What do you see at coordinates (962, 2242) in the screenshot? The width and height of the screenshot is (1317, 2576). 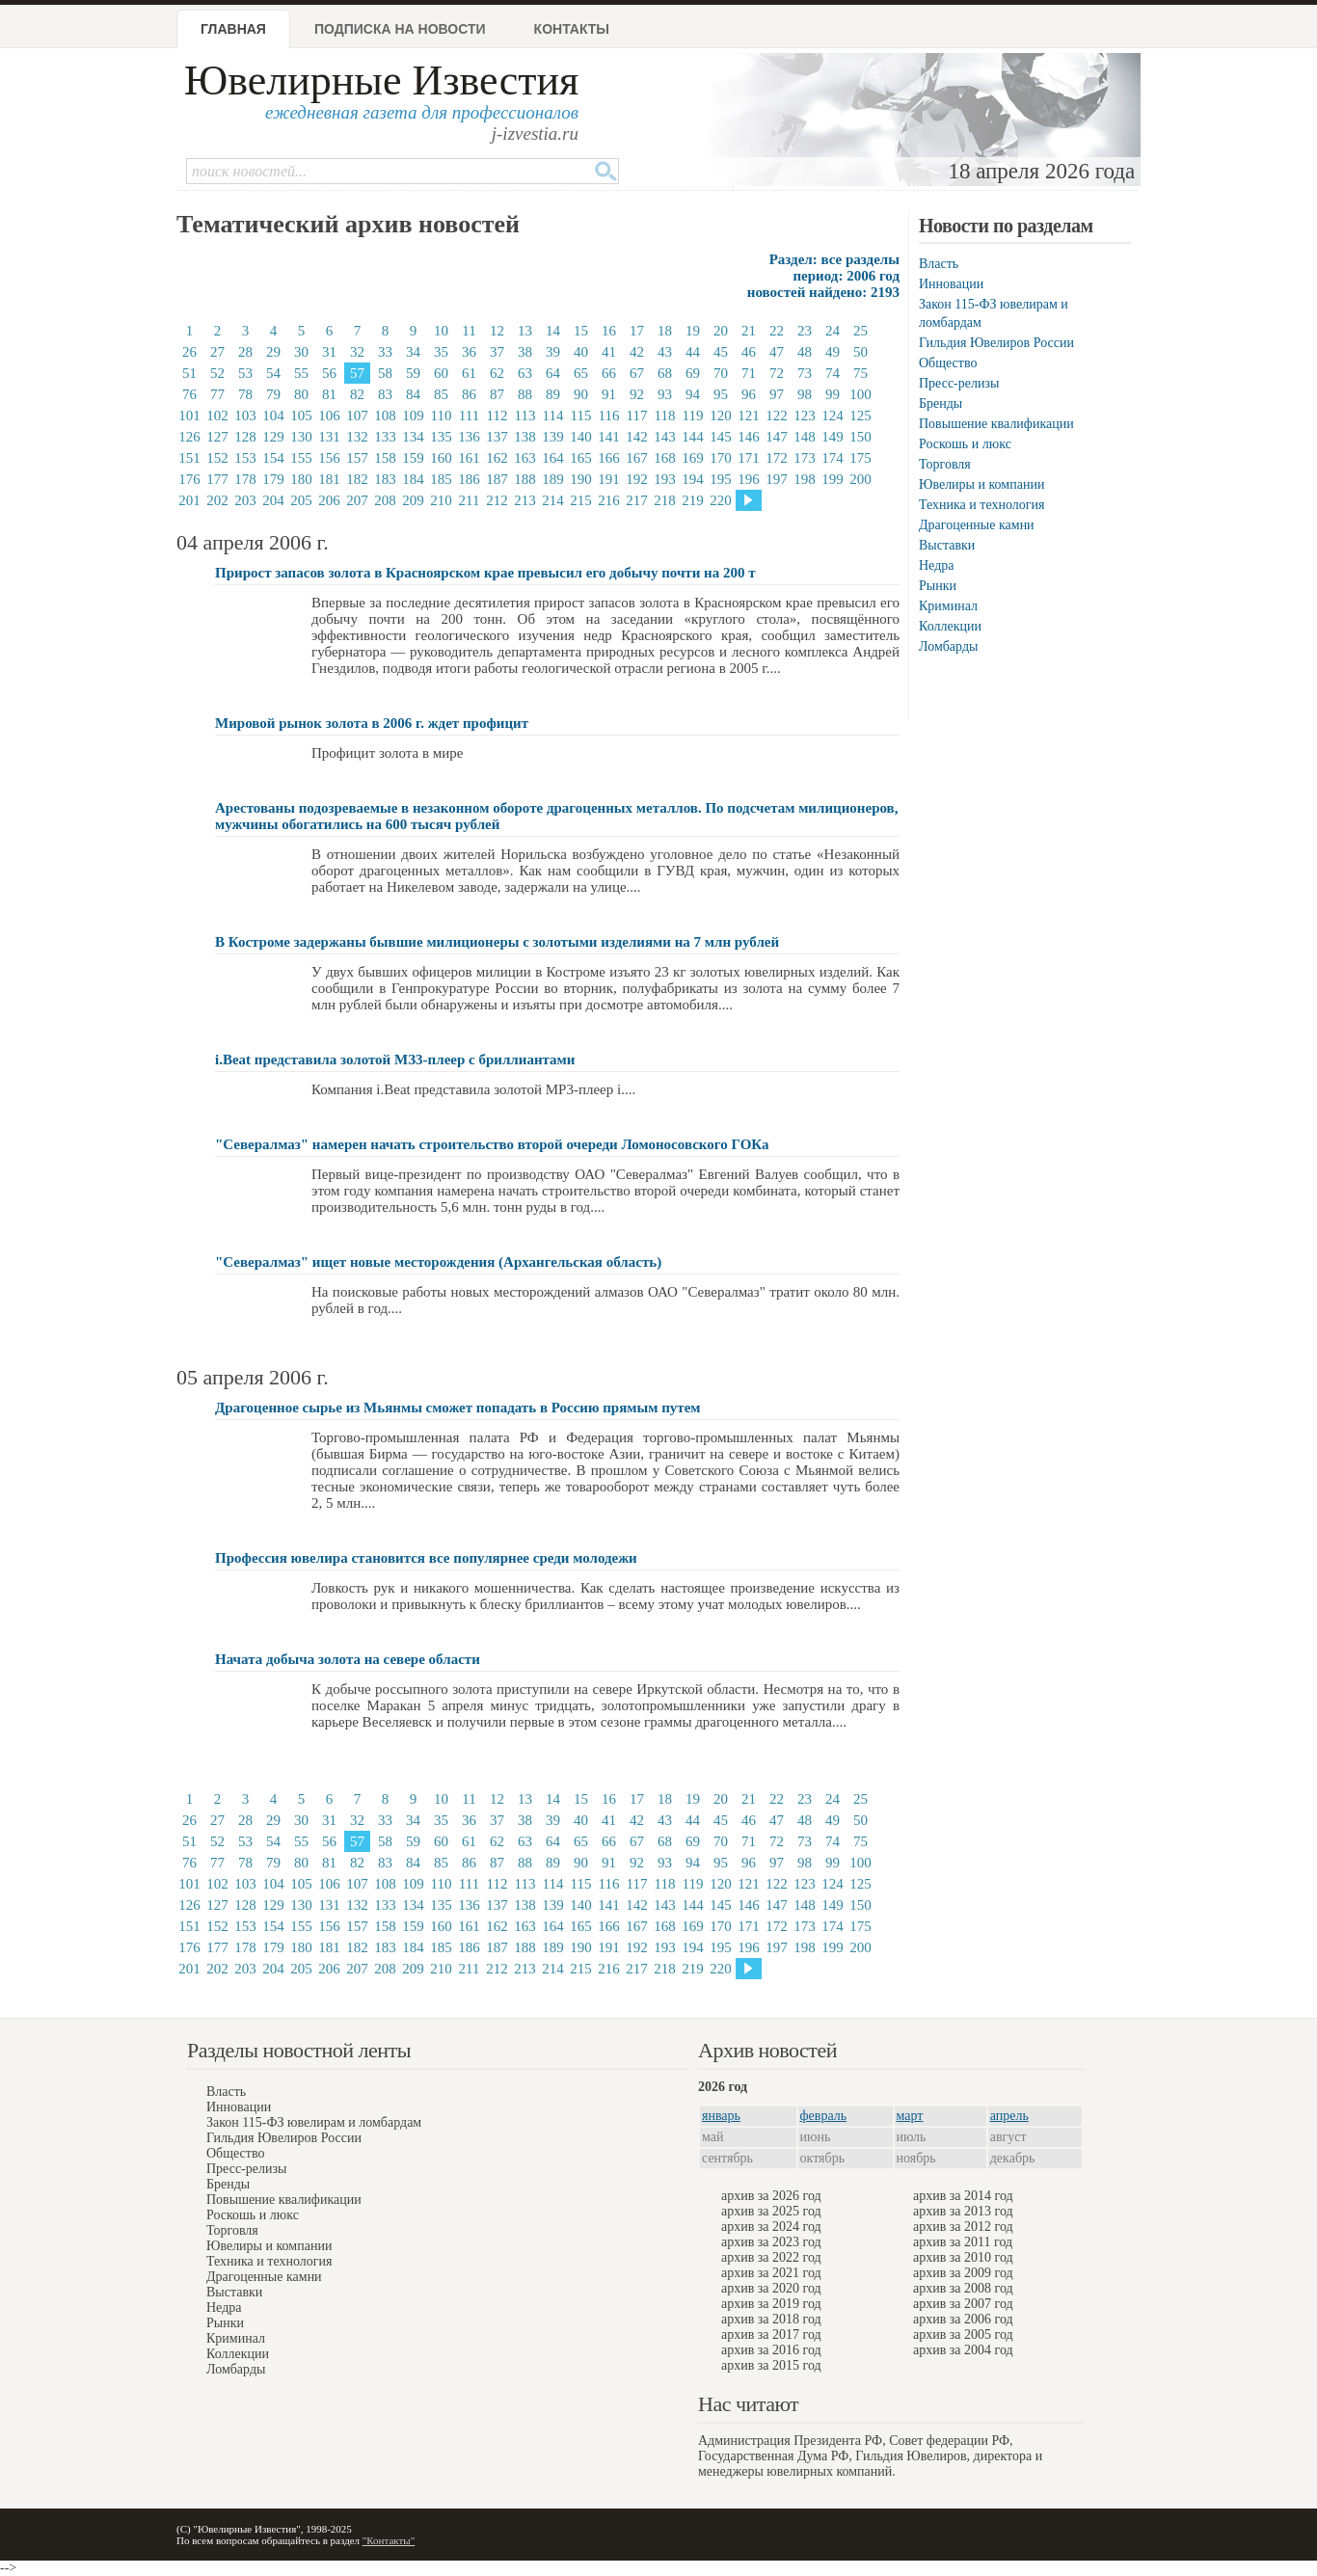 I see `архив за 2011 год` at bounding box center [962, 2242].